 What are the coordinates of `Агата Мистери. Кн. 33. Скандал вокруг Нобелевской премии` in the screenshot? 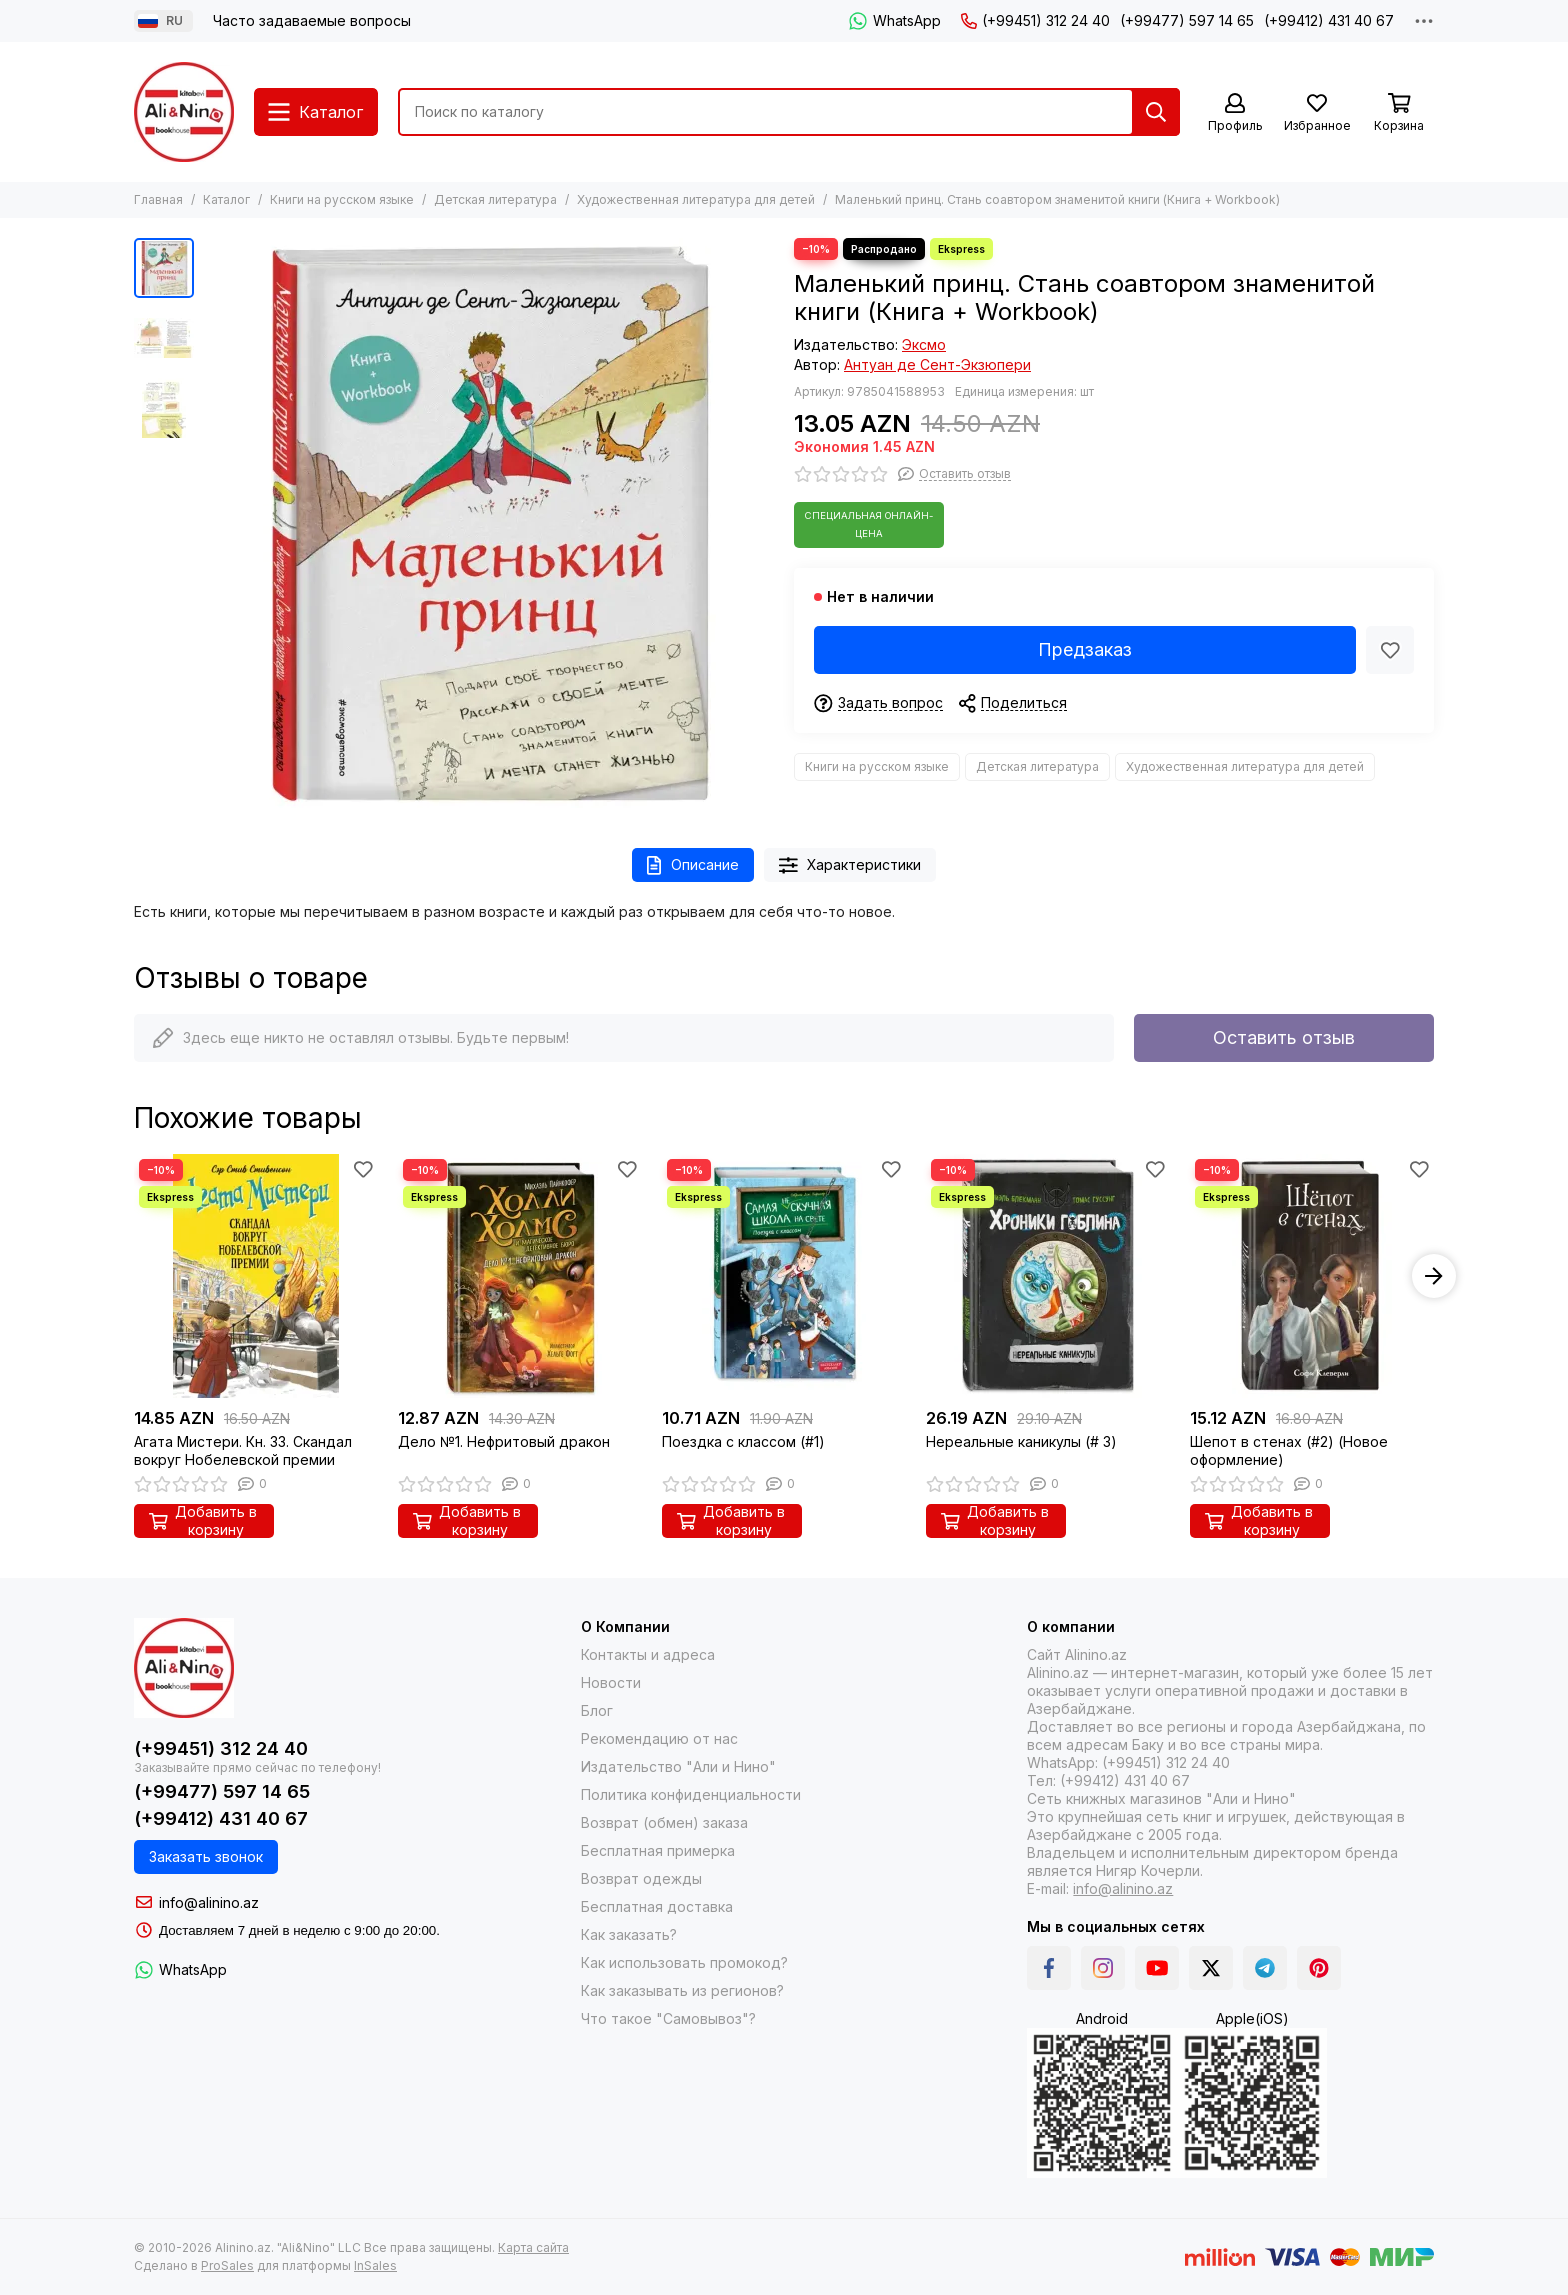 It's located at (243, 1450).